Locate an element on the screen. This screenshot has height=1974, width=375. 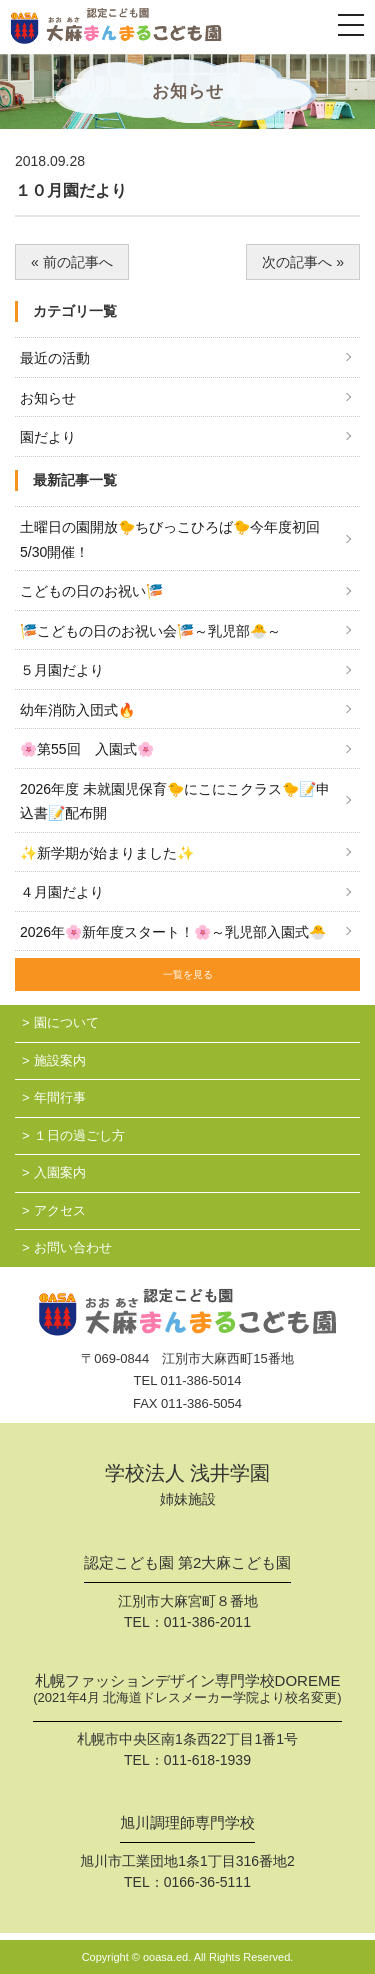
0166-36-5111 is located at coordinates (207, 1882).